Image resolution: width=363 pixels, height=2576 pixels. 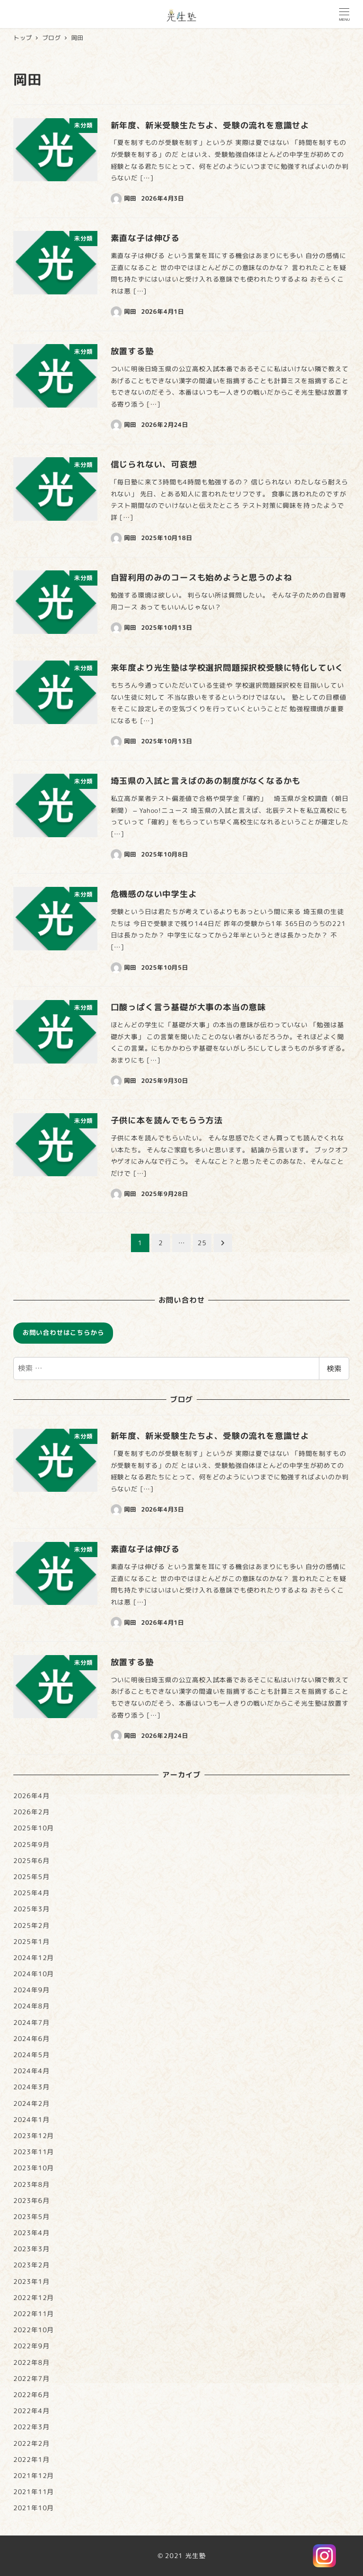 I want to click on 2024年8月, so click(x=31, y=2006).